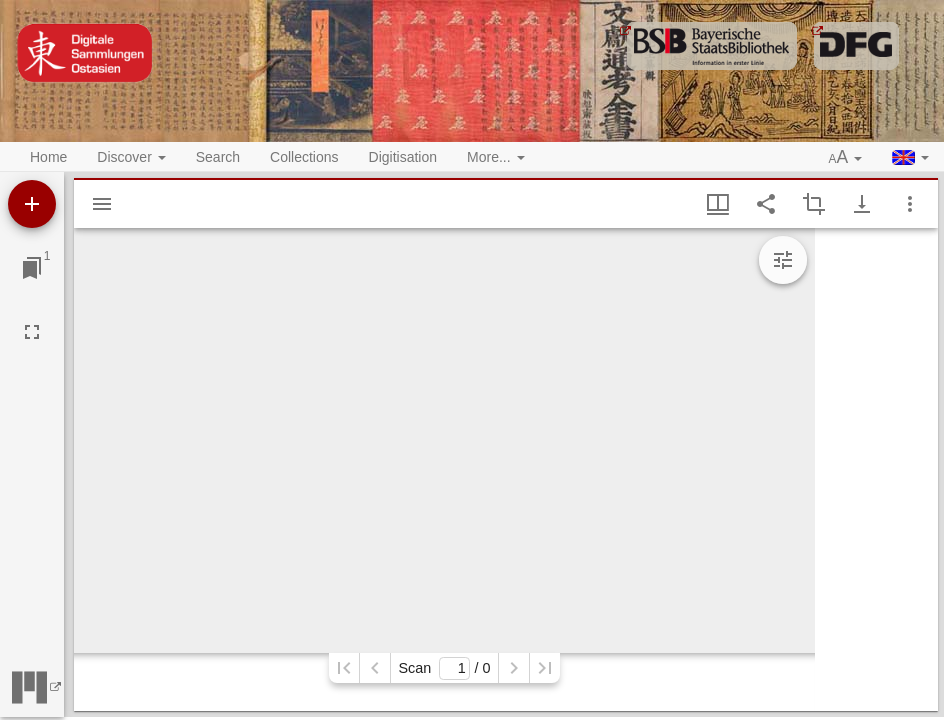  What do you see at coordinates (846, 158) in the screenshot?
I see `[button]` at bounding box center [846, 158].